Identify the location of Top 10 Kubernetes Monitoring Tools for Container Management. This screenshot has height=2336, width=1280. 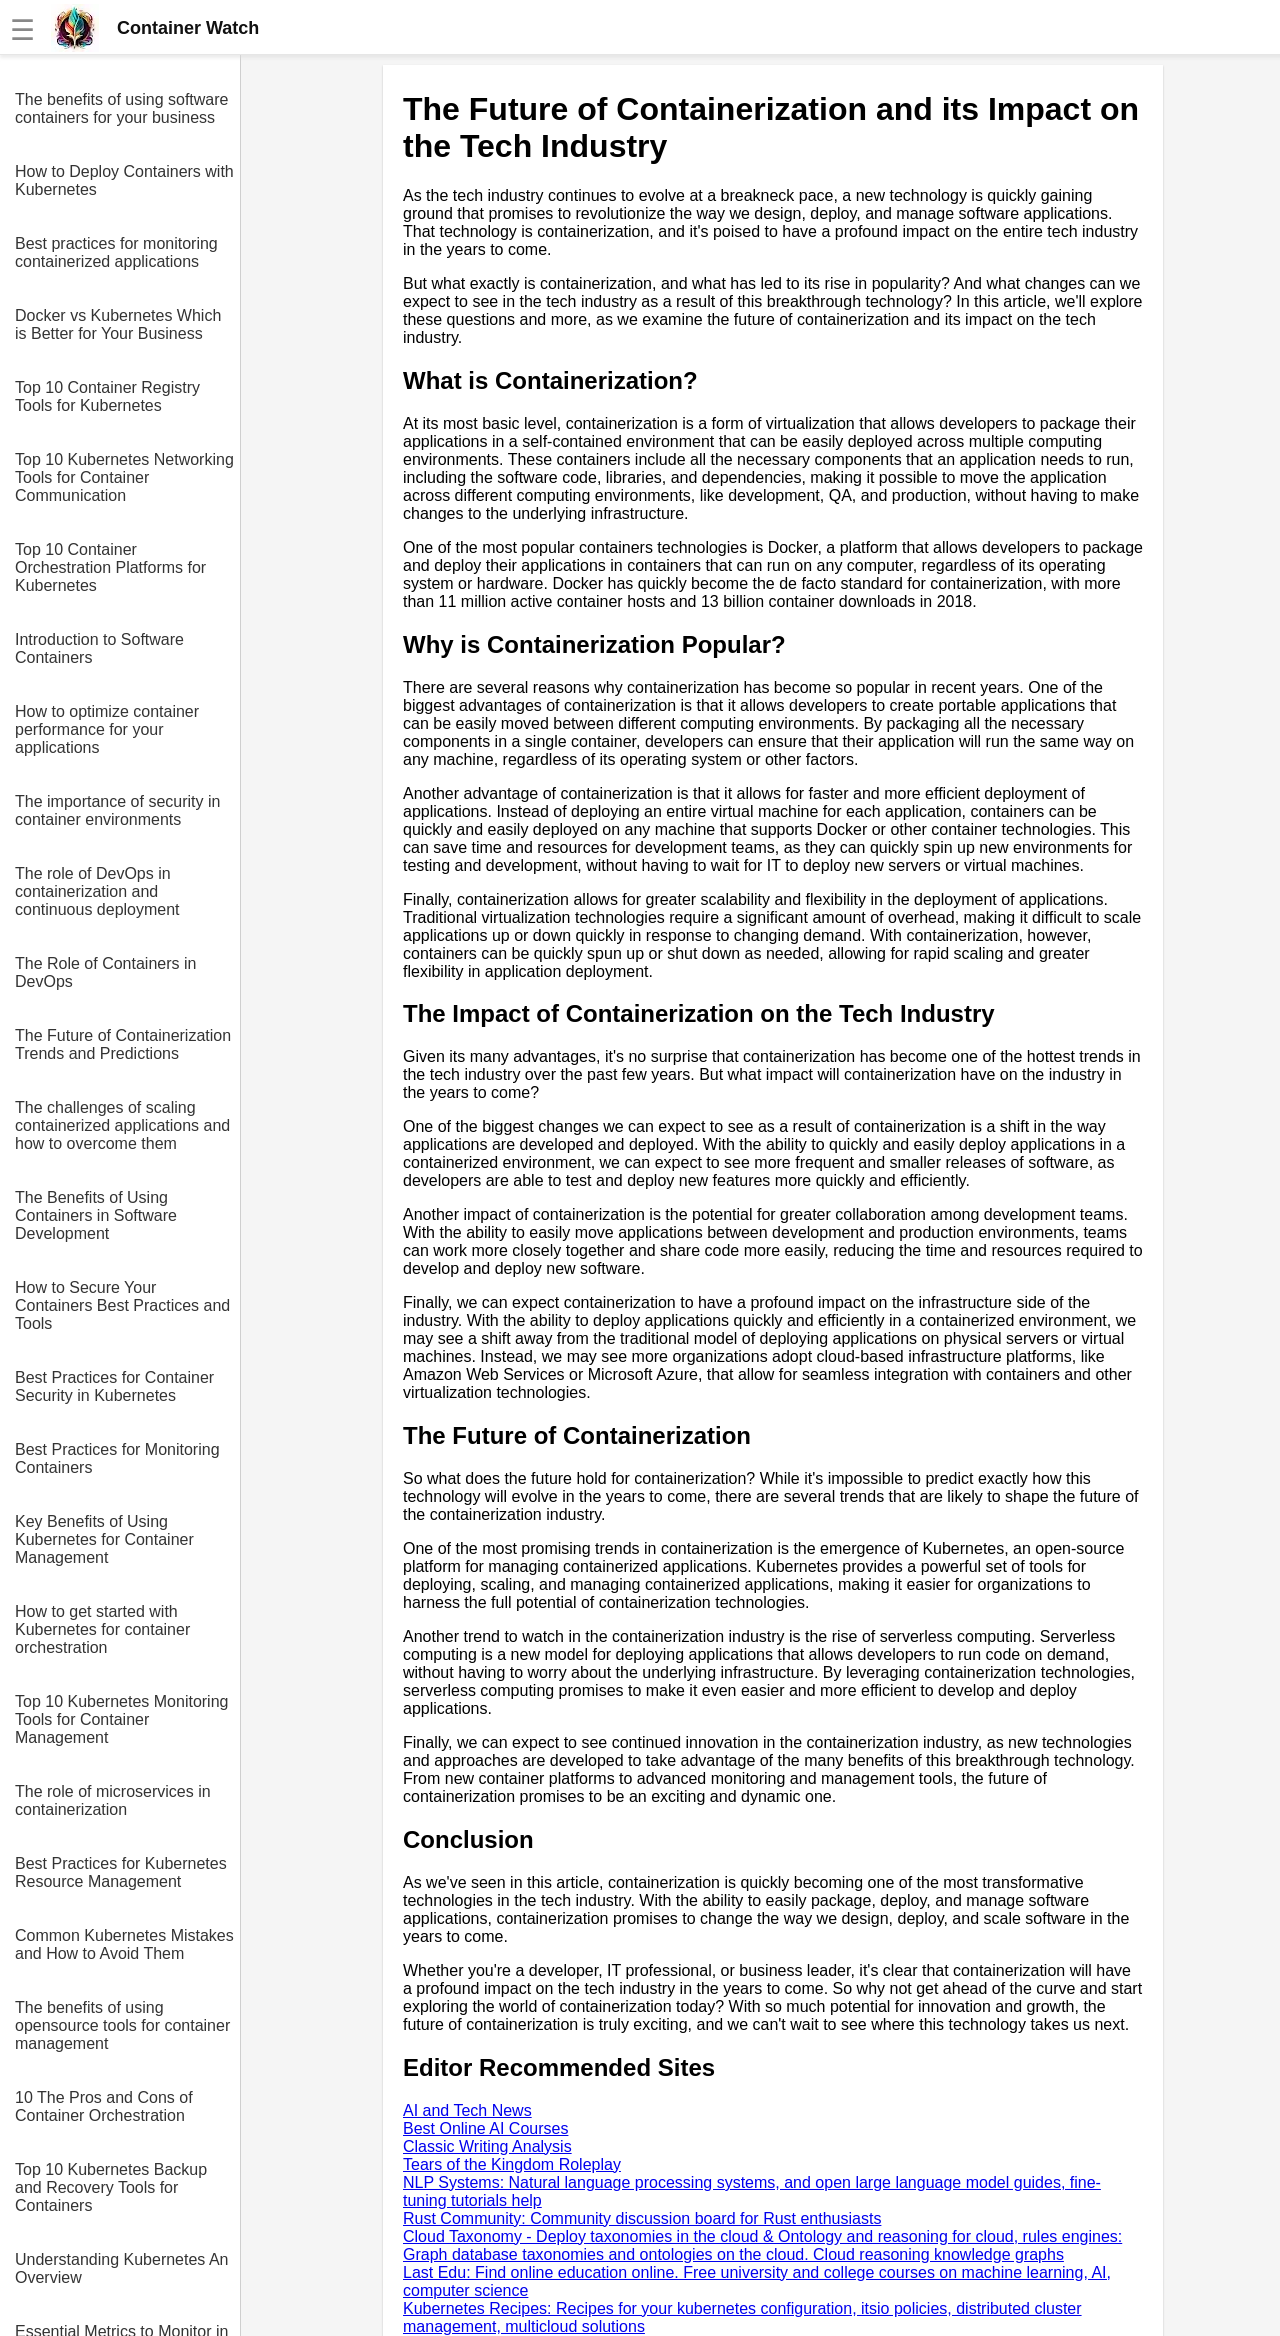
(121, 1719).